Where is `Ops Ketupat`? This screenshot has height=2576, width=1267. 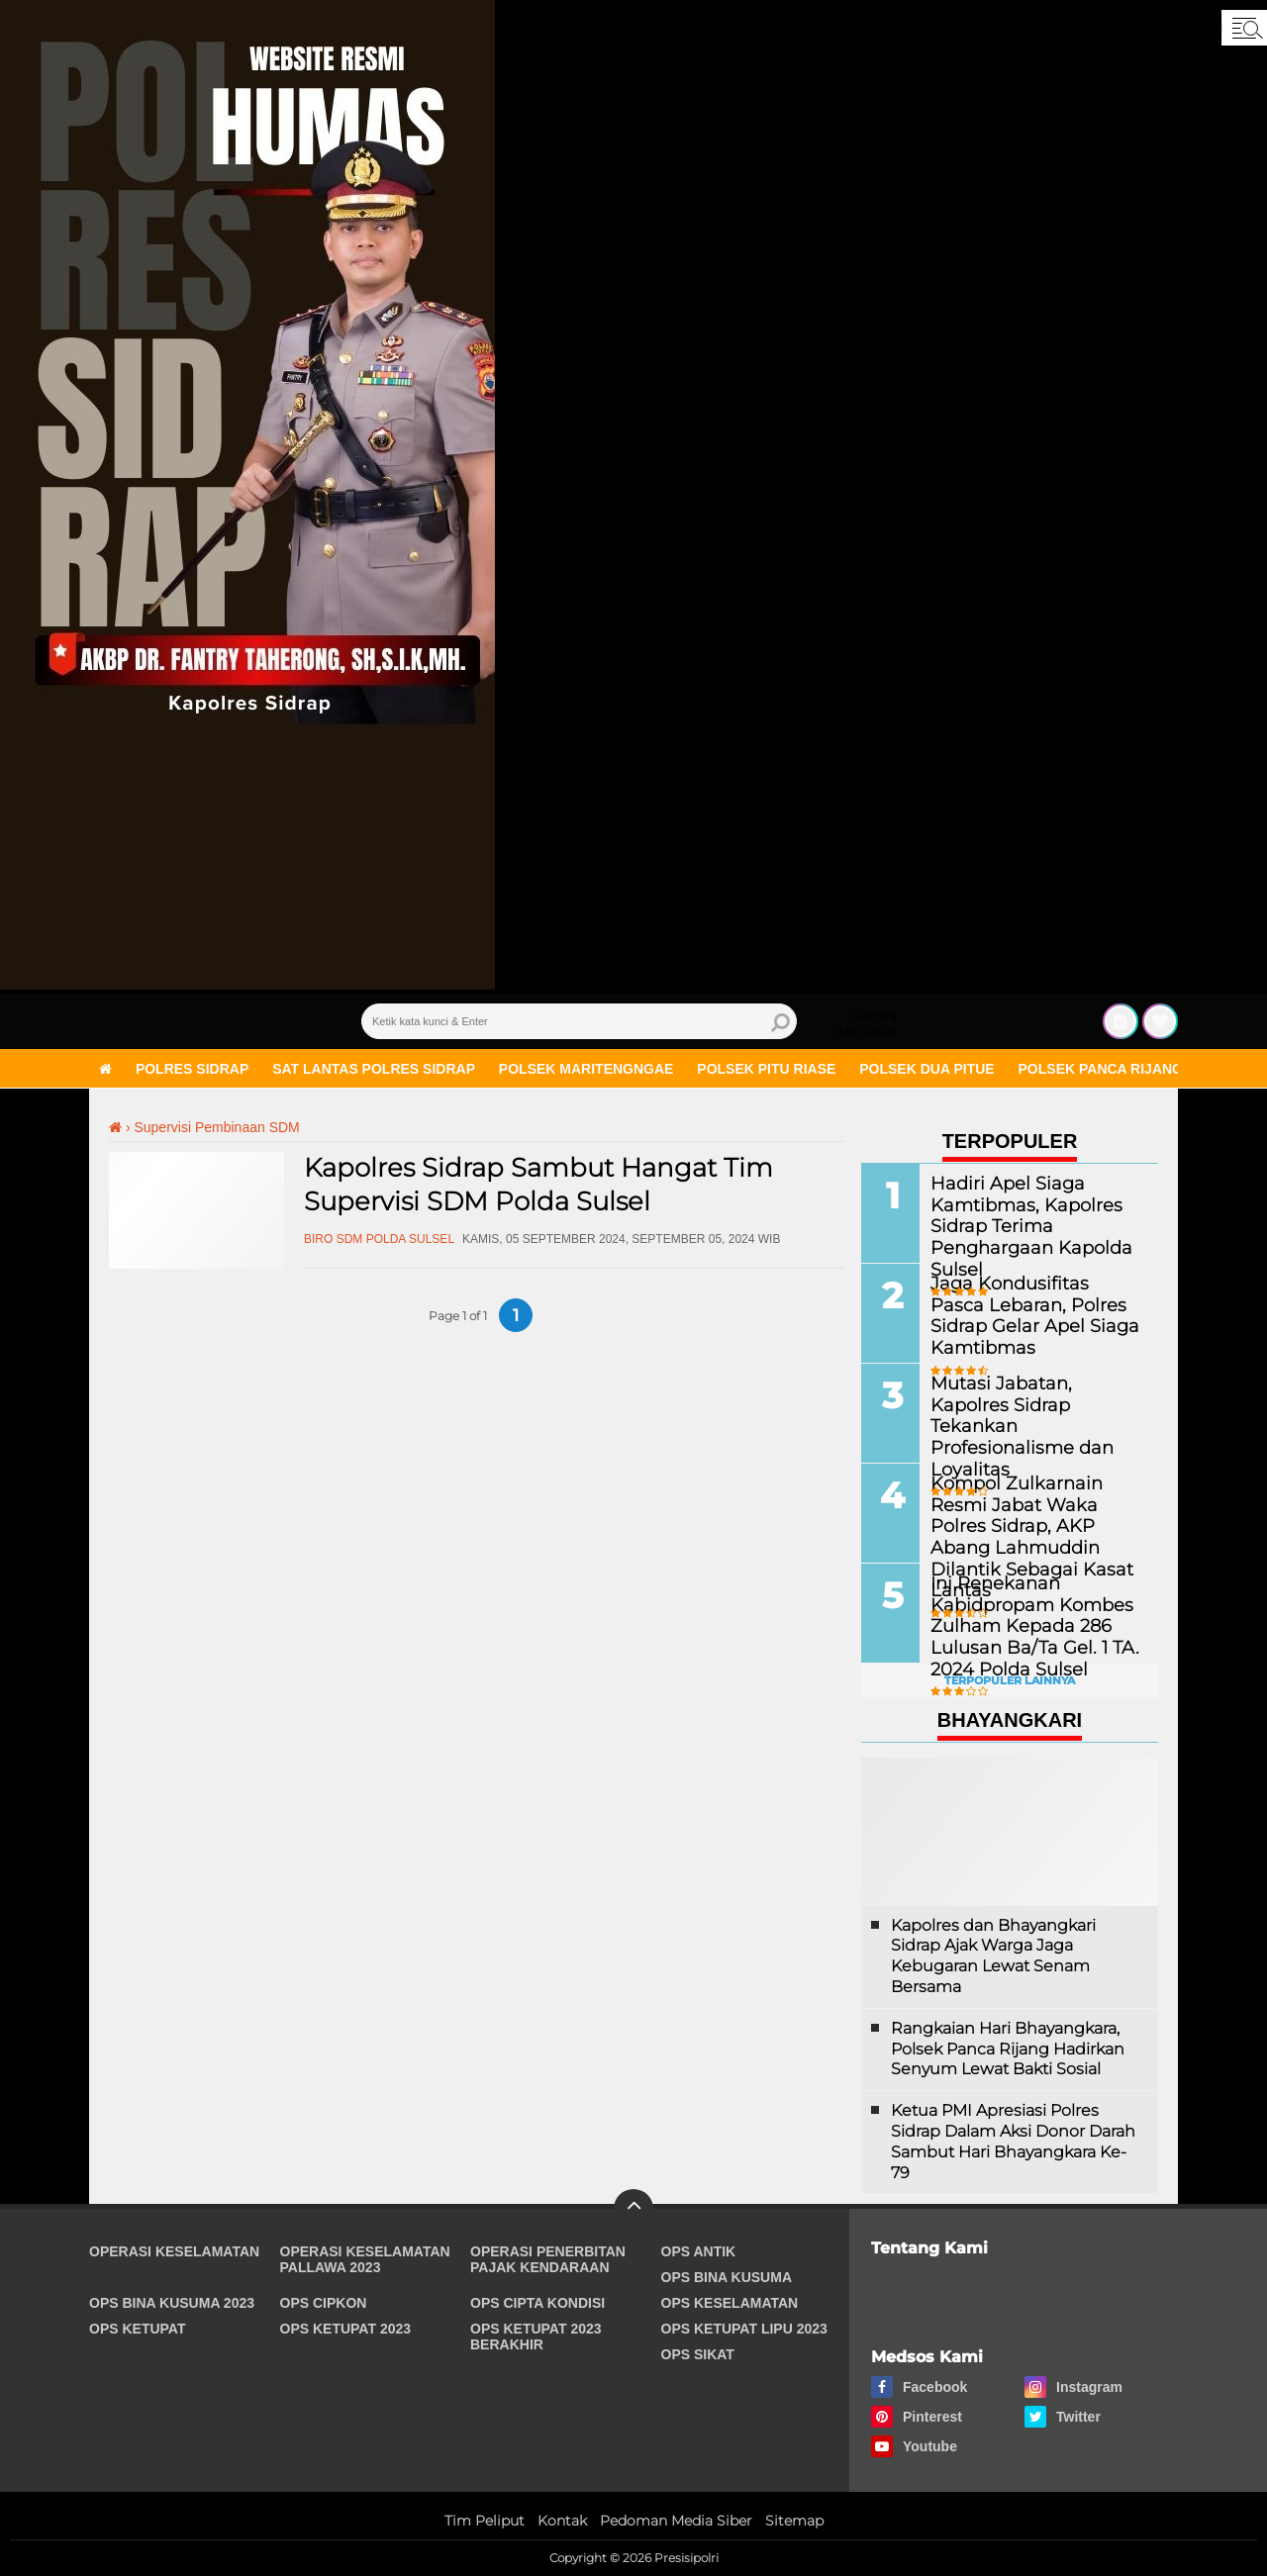 Ops Ketupat is located at coordinates (137, 2329).